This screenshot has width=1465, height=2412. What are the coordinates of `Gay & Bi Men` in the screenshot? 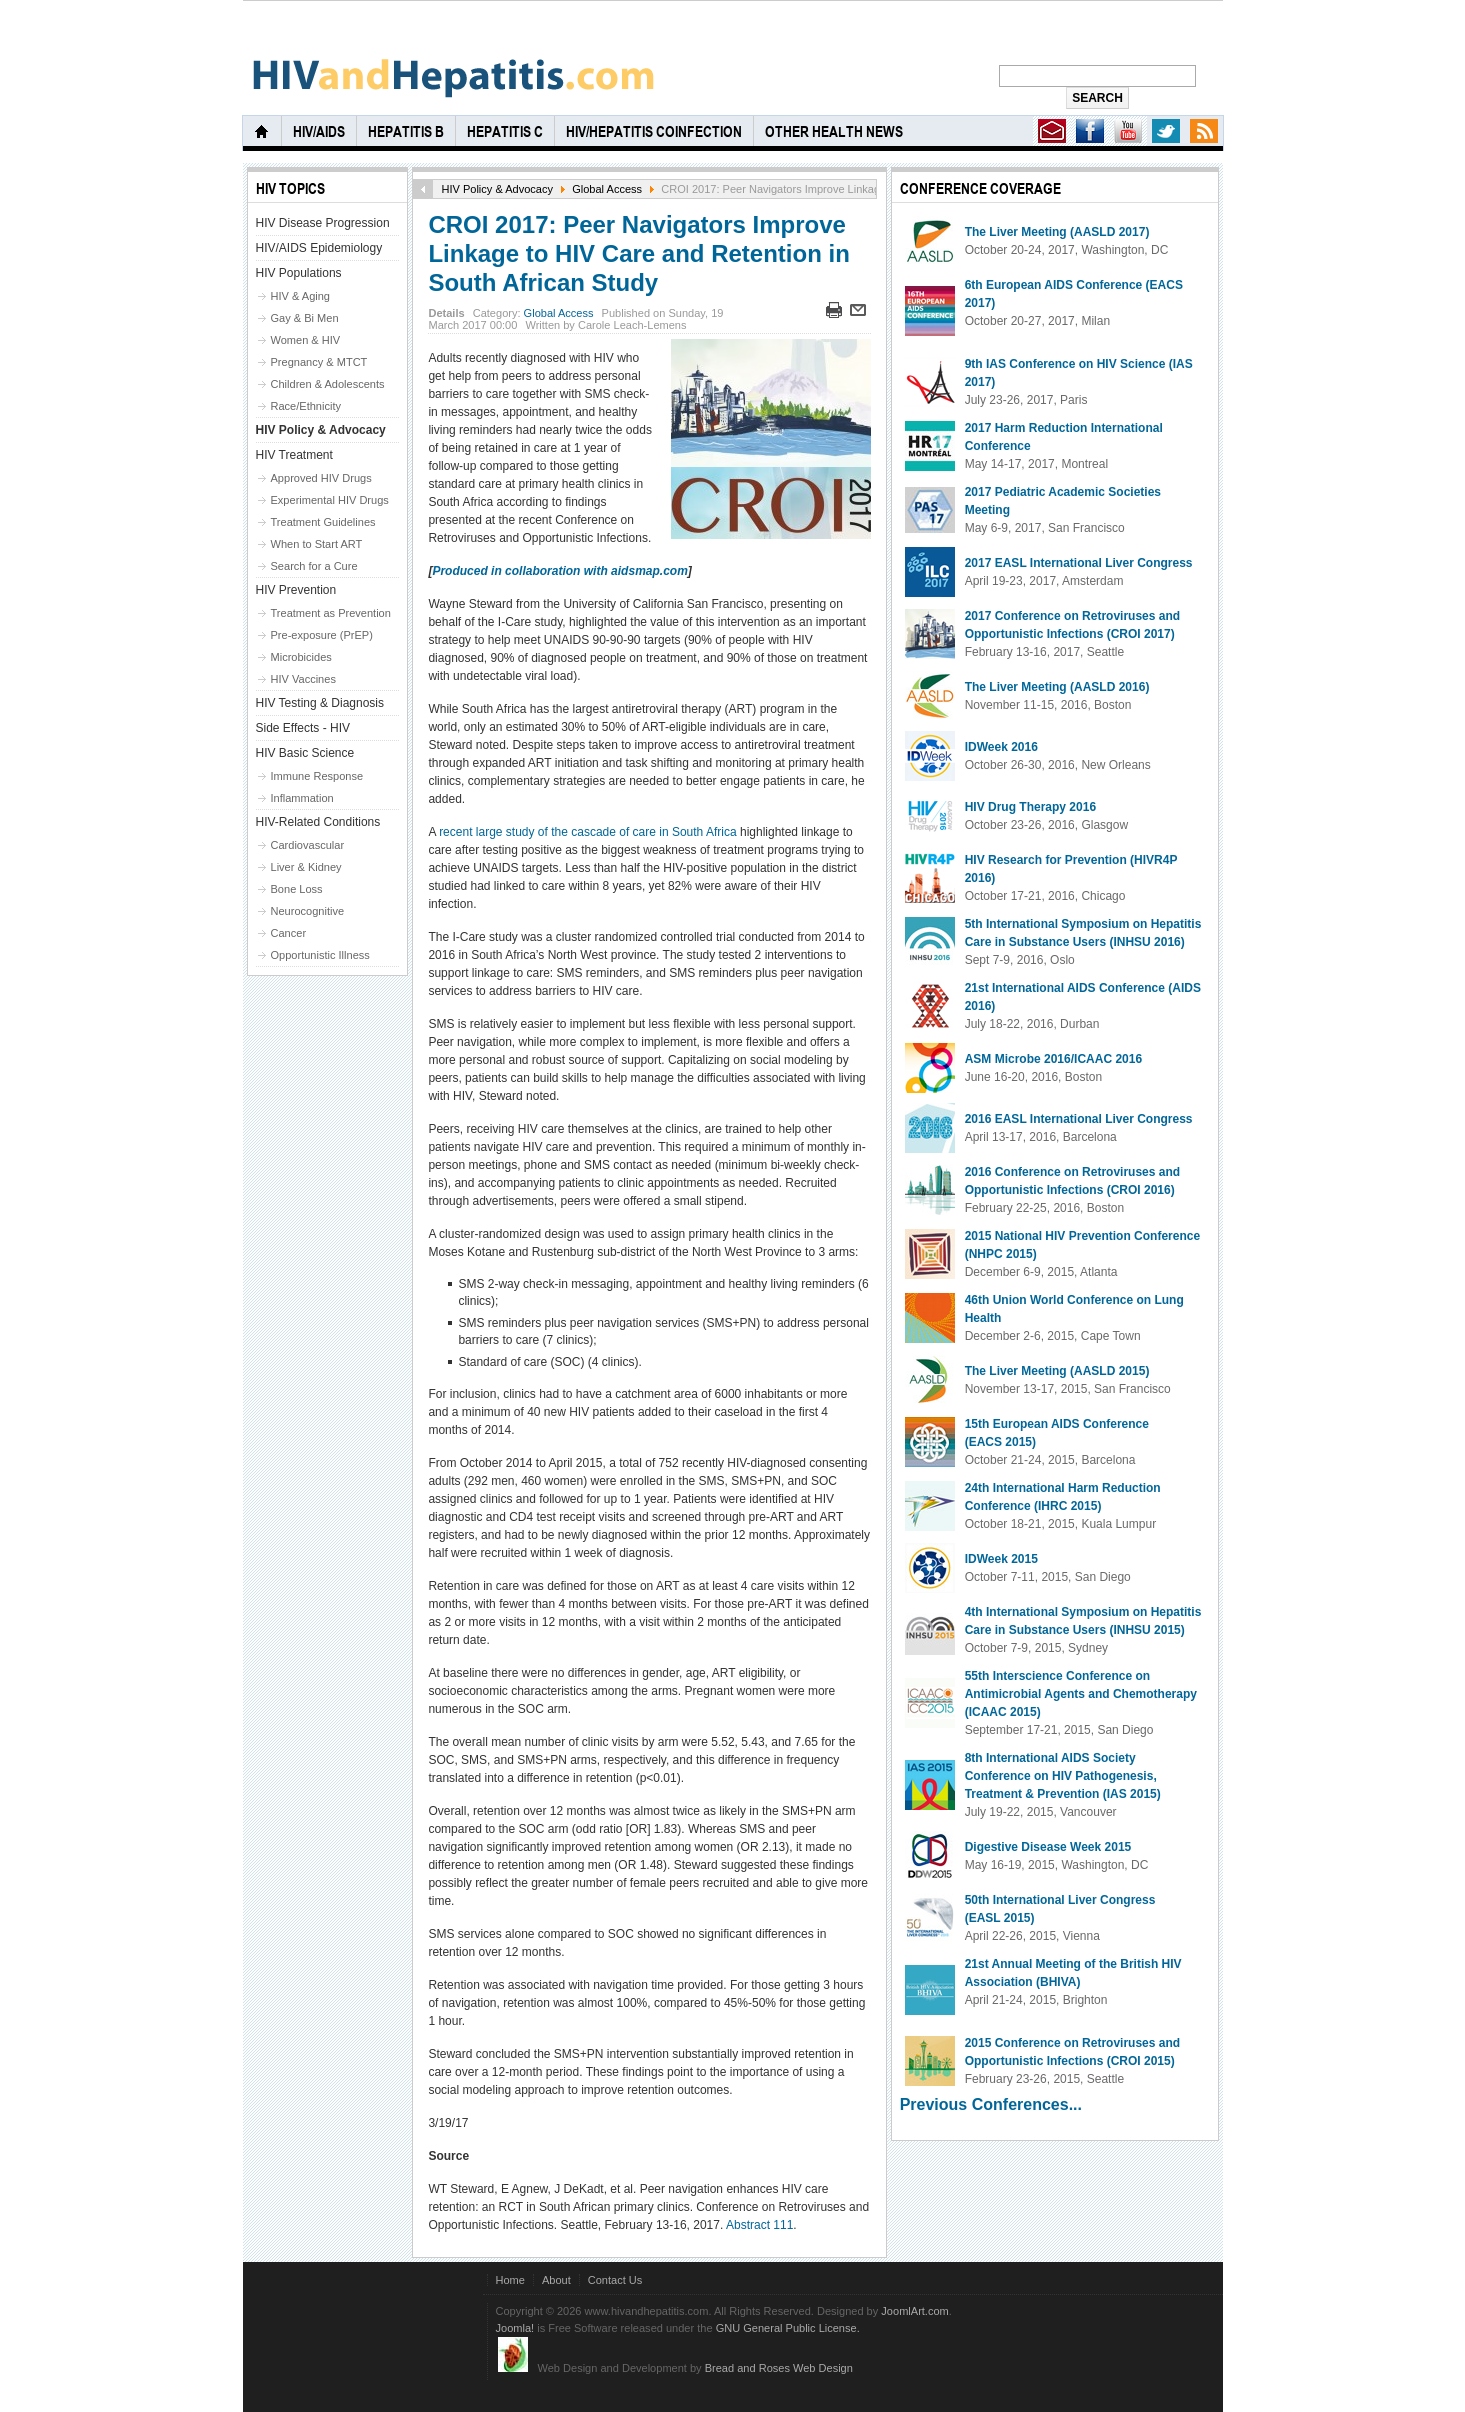 It's located at (305, 318).